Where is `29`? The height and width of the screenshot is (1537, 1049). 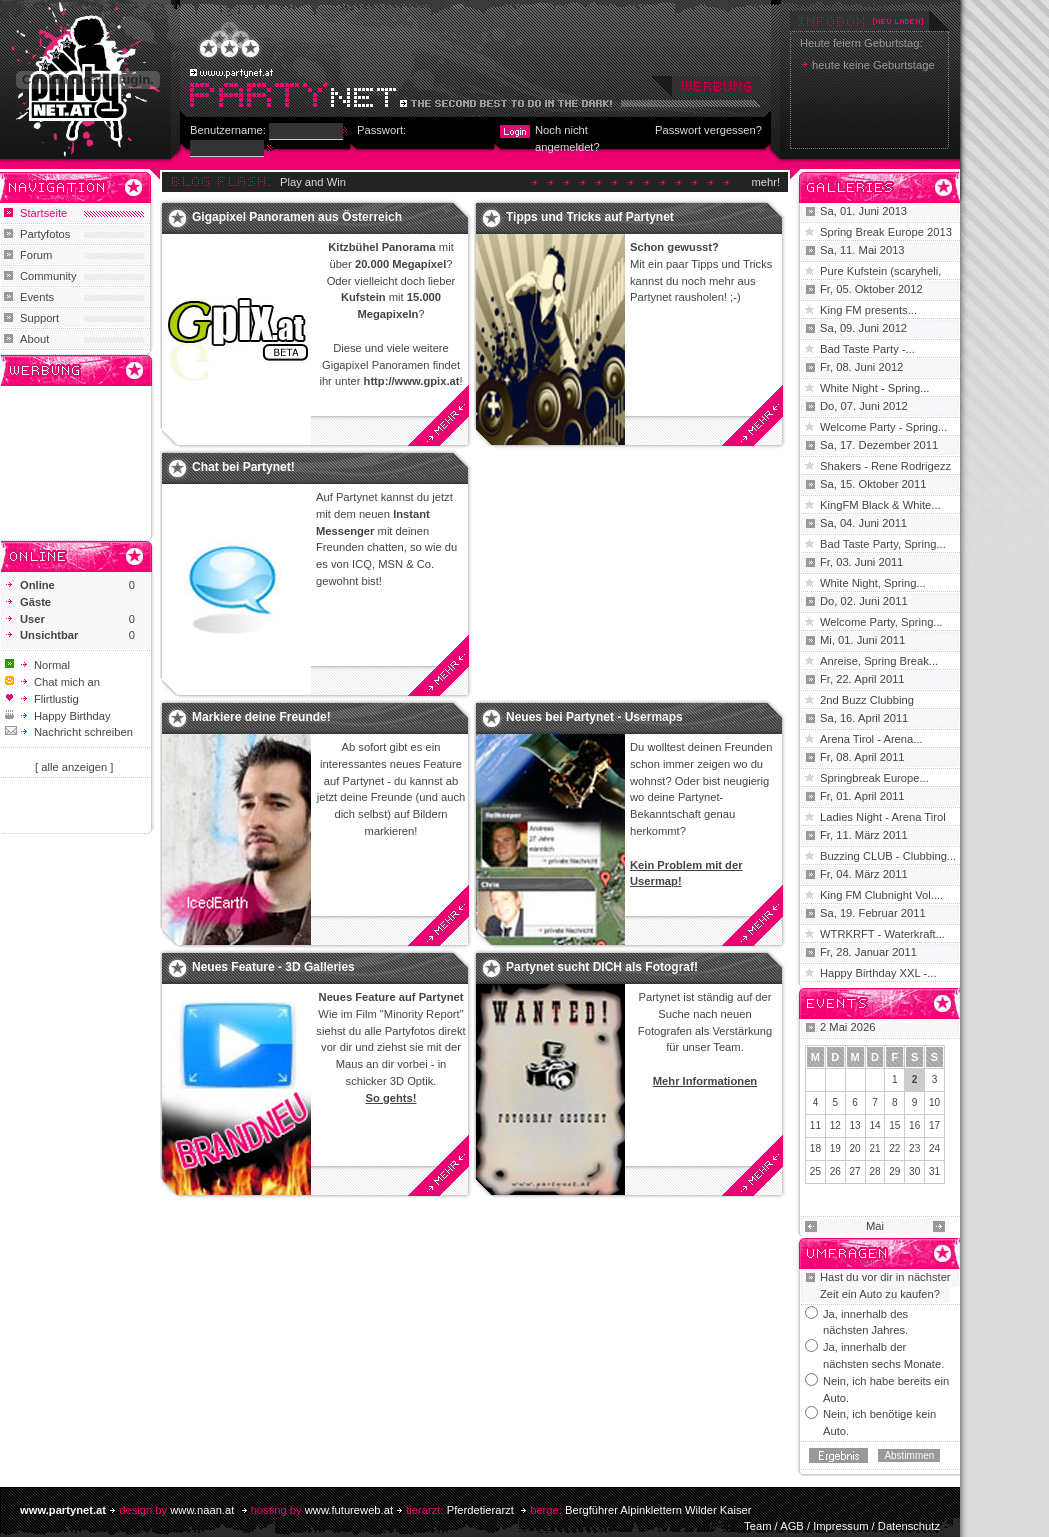 29 is located at coordinates (894, 1171).